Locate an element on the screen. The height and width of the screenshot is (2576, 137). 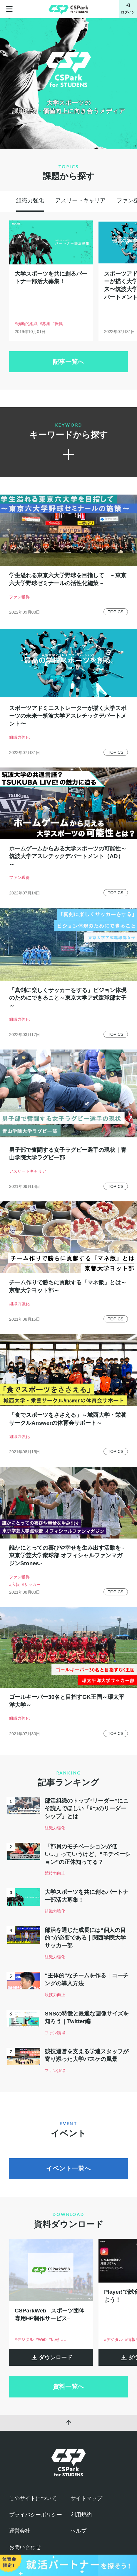
利用規約 is located at coordinates (81, 2515).